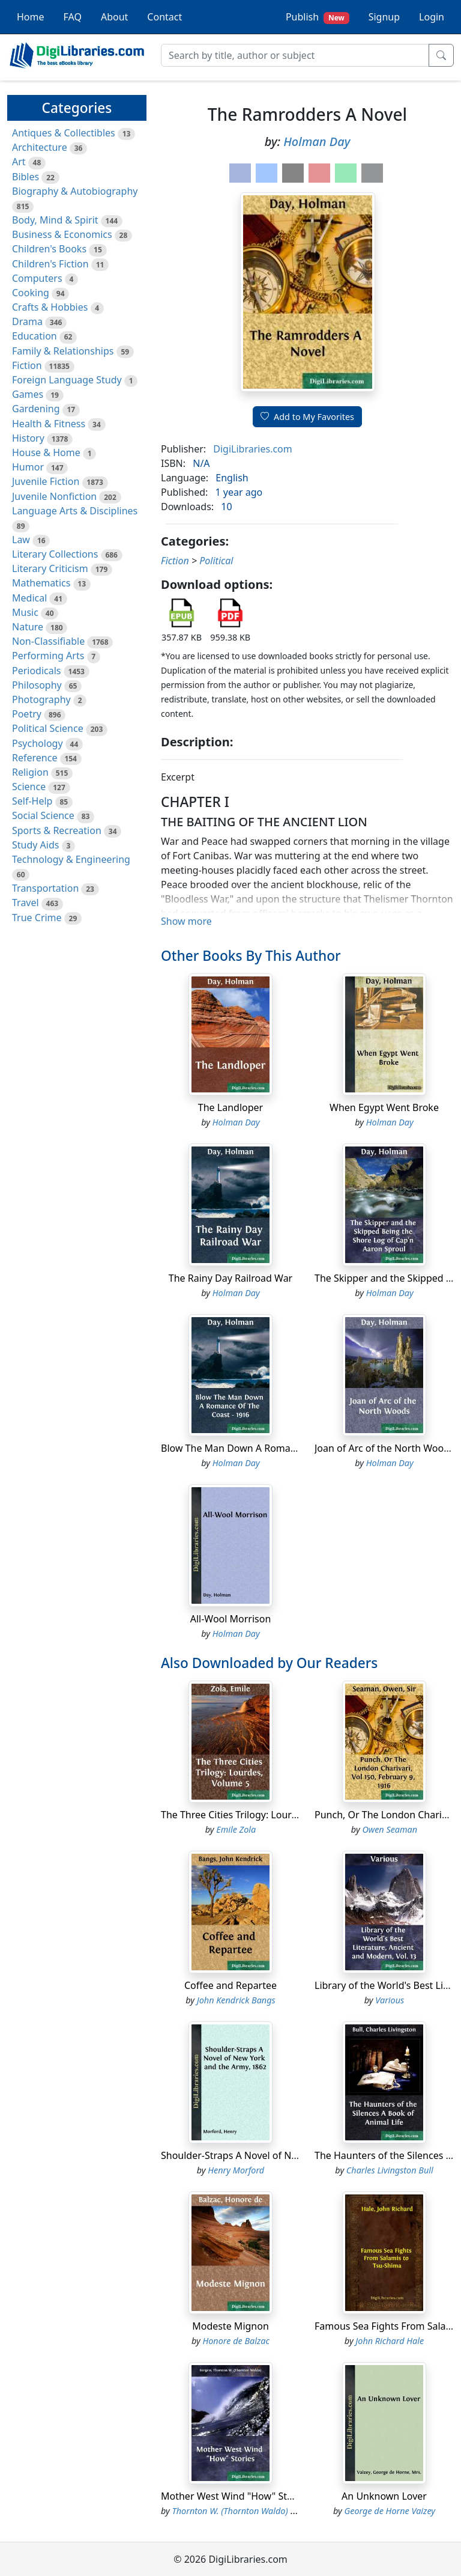 This screenshot has width=461, height=2576. What do you see at coordinates (27, 365) in the screenshot?
I see `Fiction` at bounding box center [27, 365].